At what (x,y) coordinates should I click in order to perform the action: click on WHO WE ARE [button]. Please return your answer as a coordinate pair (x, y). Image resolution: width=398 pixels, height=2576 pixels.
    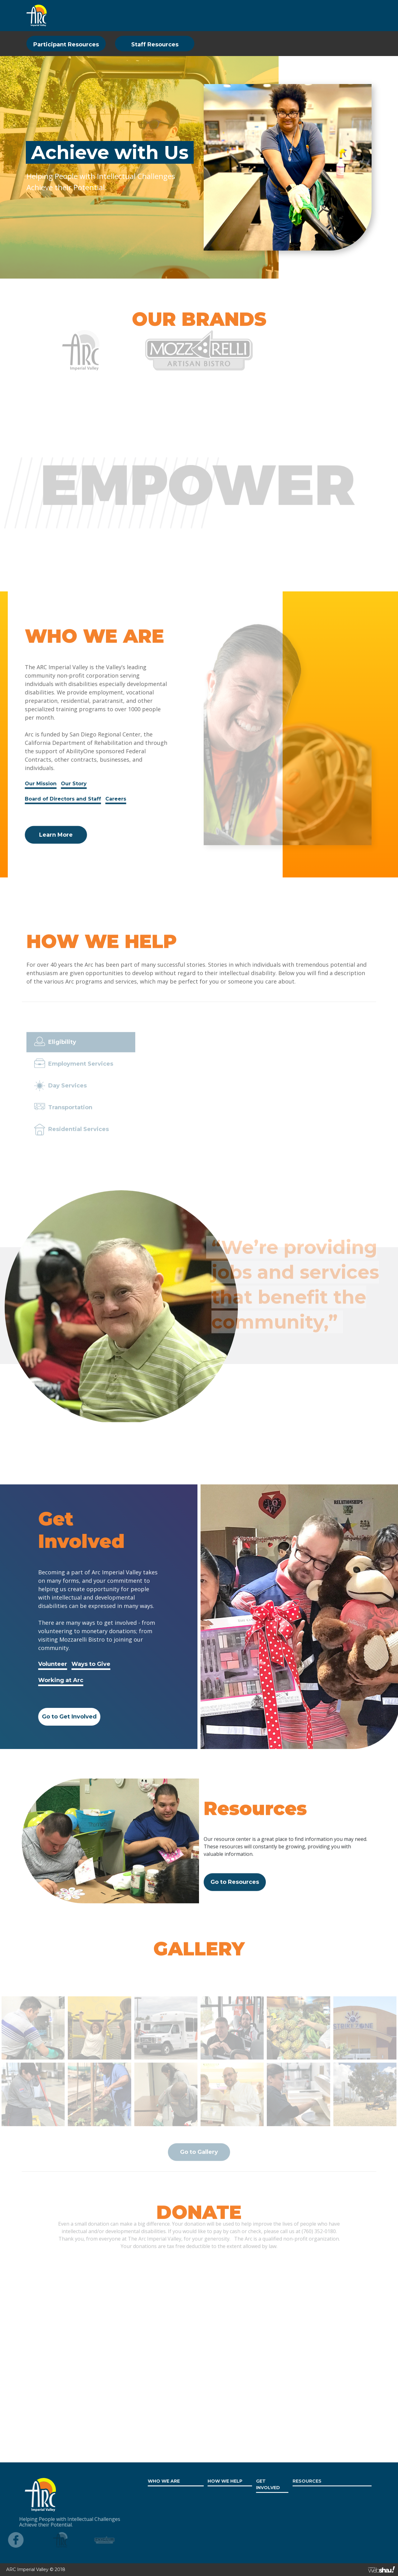
    Looking at the image, I should click on (94, 15).